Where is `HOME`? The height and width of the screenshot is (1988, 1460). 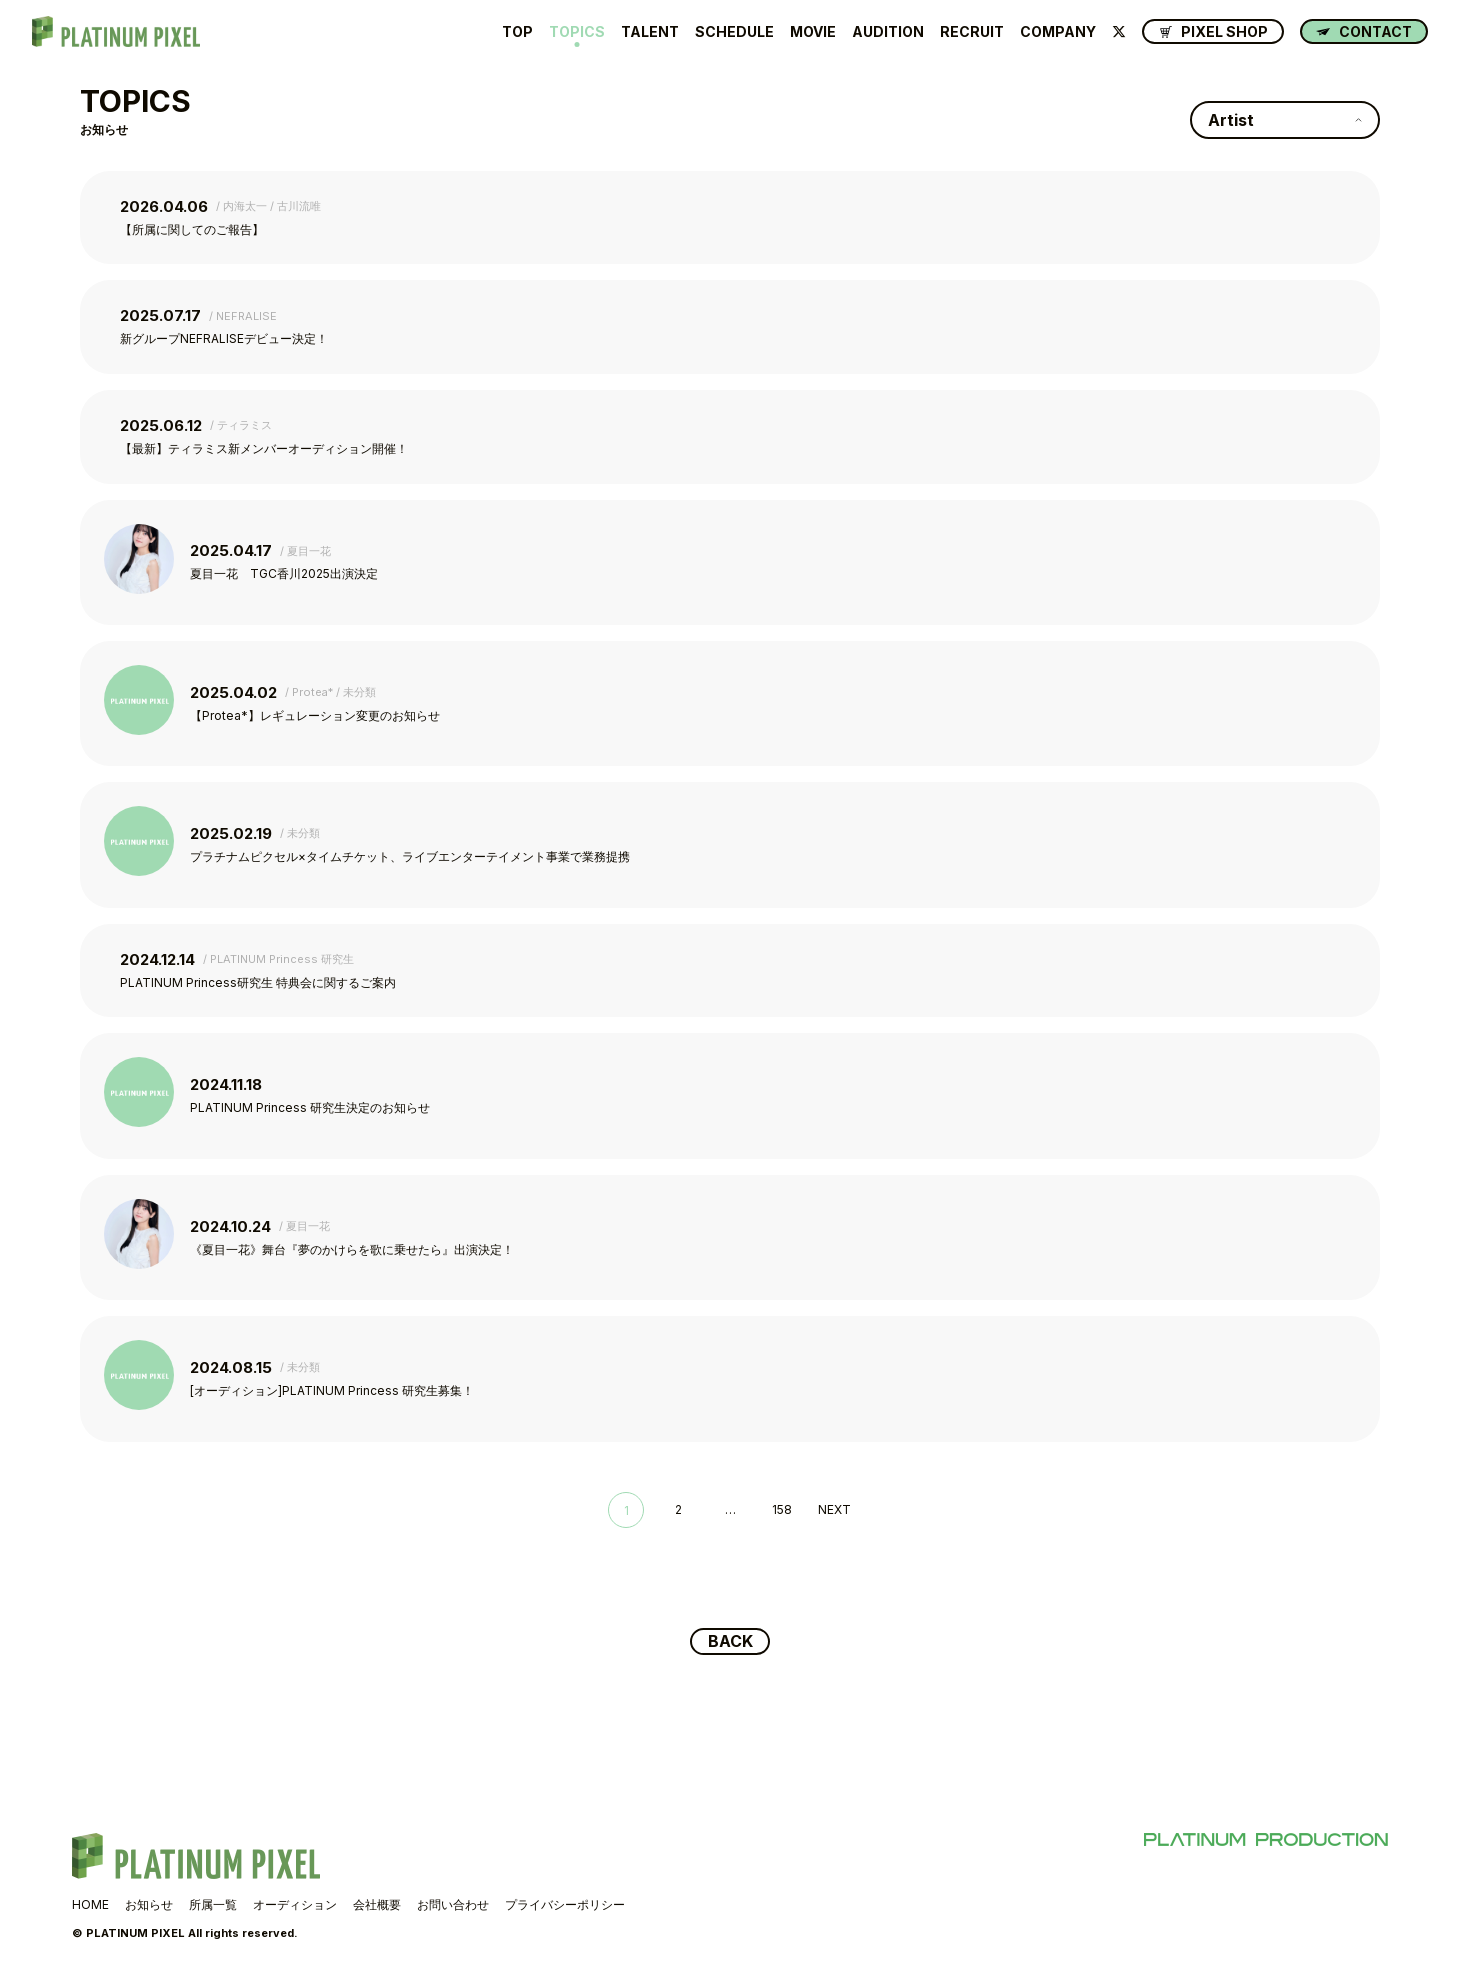 HOME is located at coordinates (90, 1906).